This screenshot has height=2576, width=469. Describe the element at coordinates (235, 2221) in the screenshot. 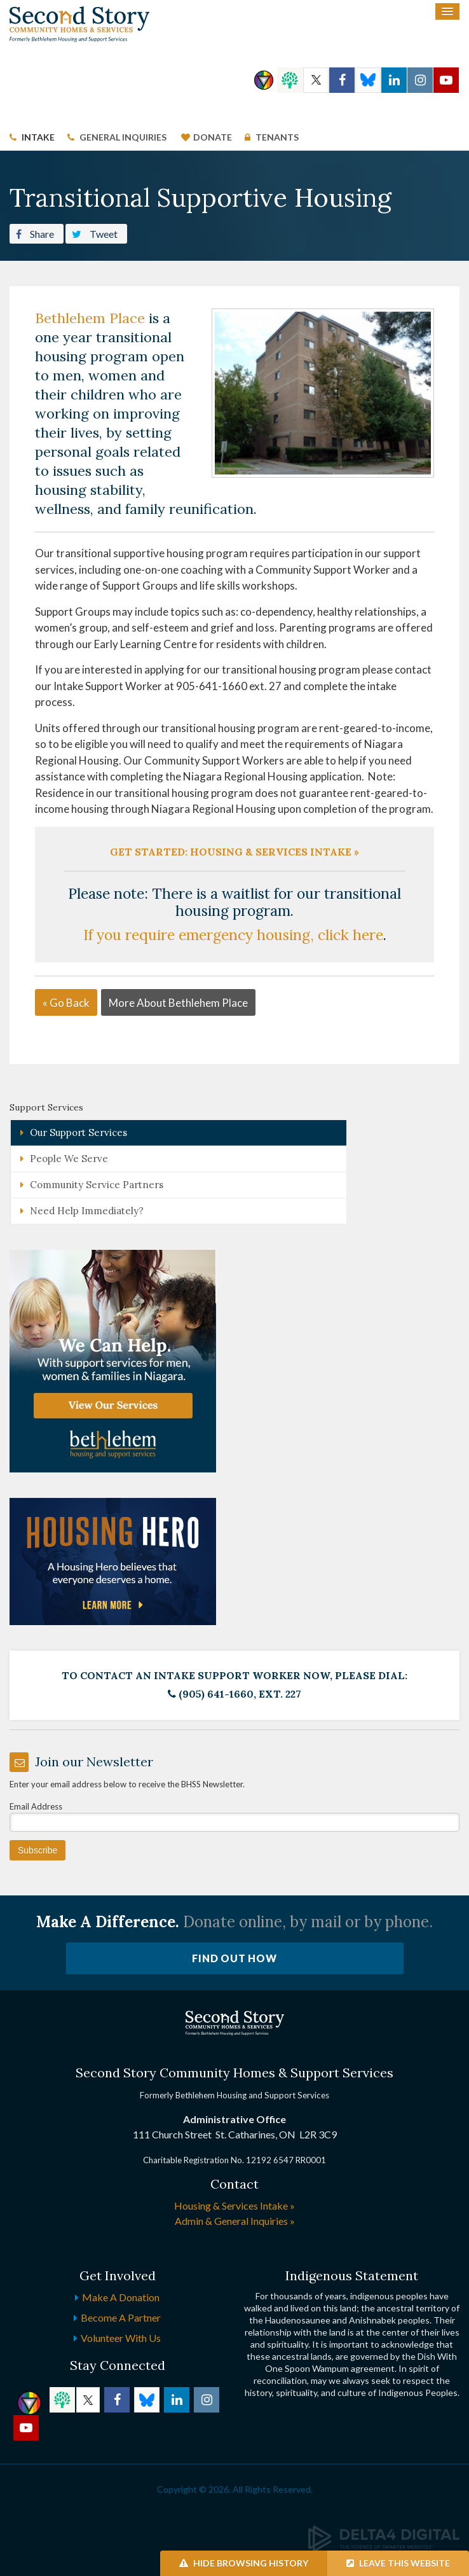

I see `Admin & General Inquiries »` at that location.